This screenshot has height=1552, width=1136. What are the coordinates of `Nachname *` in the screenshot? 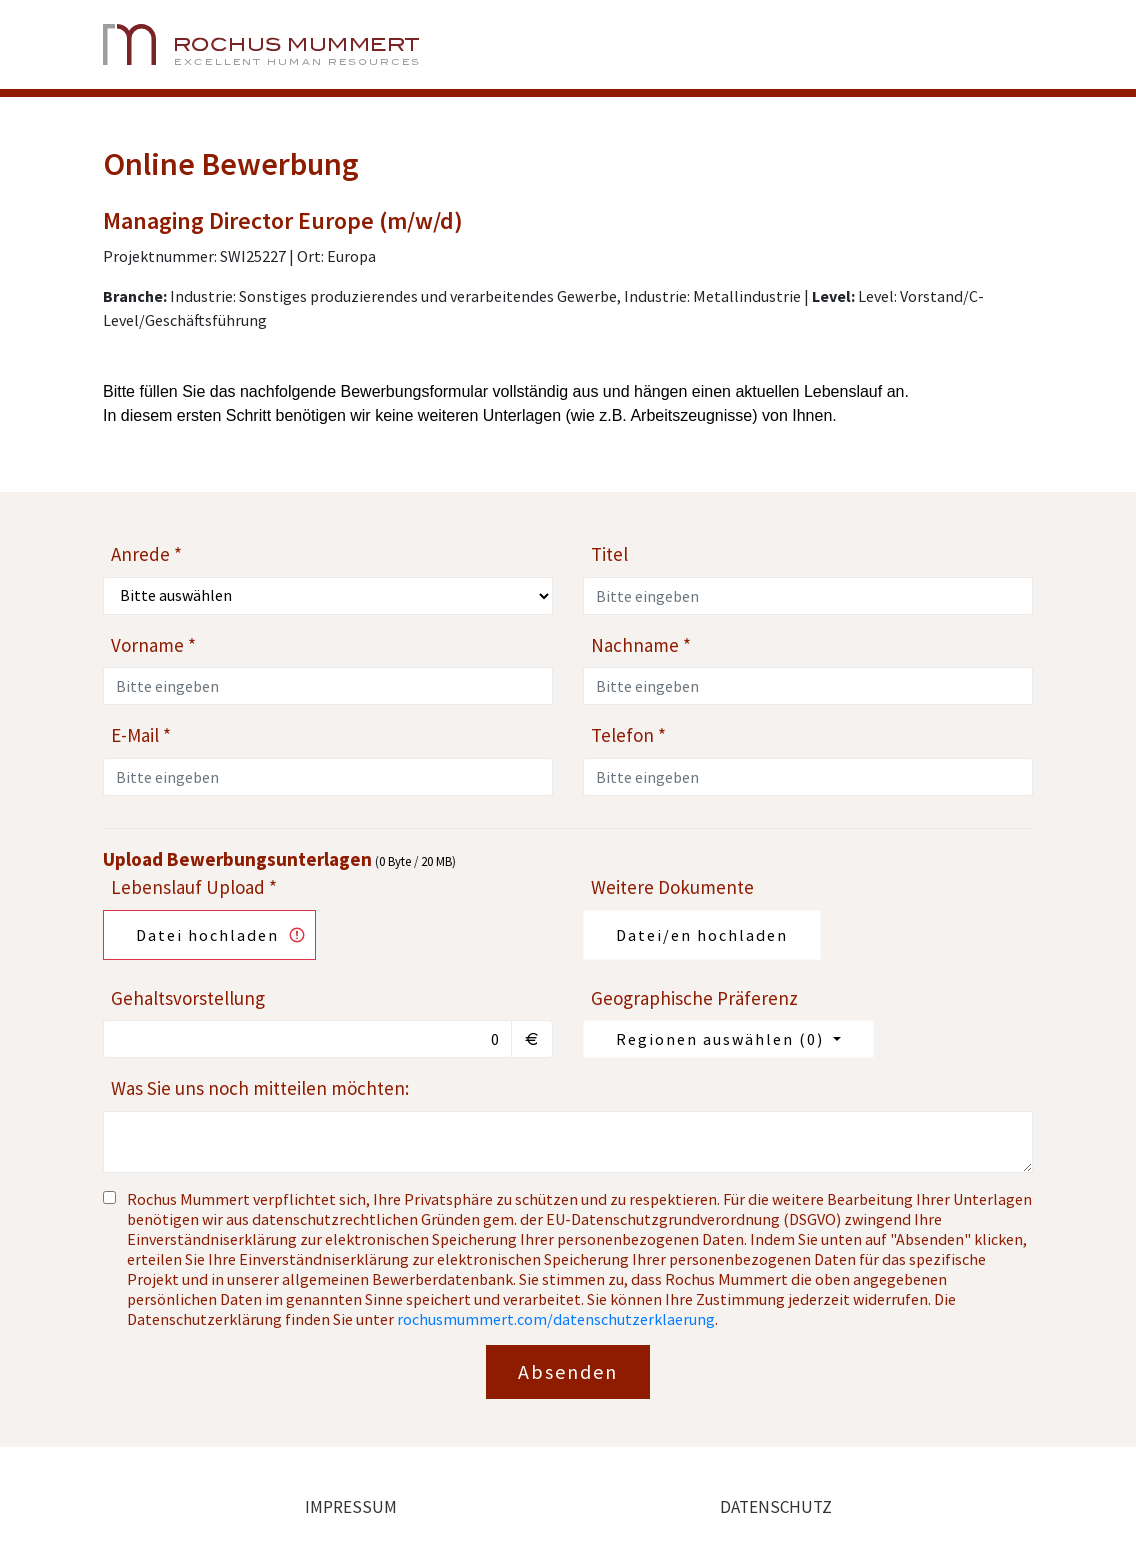 It's located at (641, 645).